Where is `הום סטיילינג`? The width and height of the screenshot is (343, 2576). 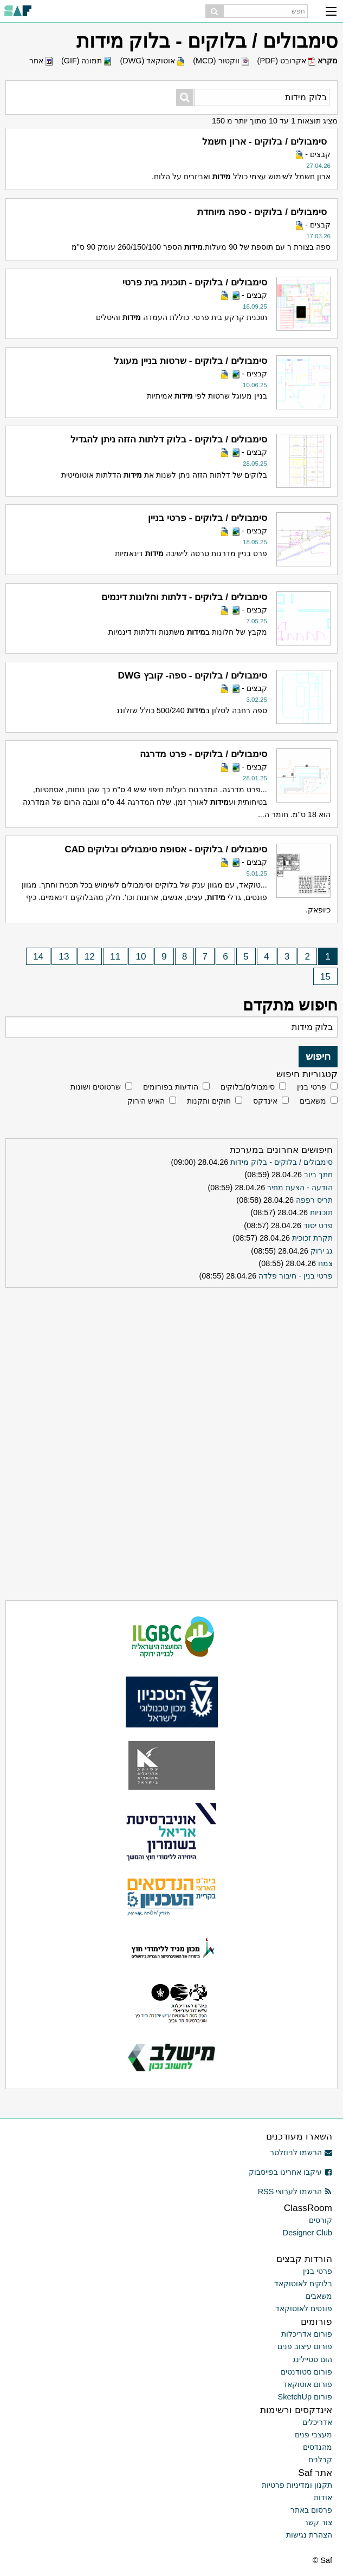
הום סטיילינג is located at coordinates (312, 2359).